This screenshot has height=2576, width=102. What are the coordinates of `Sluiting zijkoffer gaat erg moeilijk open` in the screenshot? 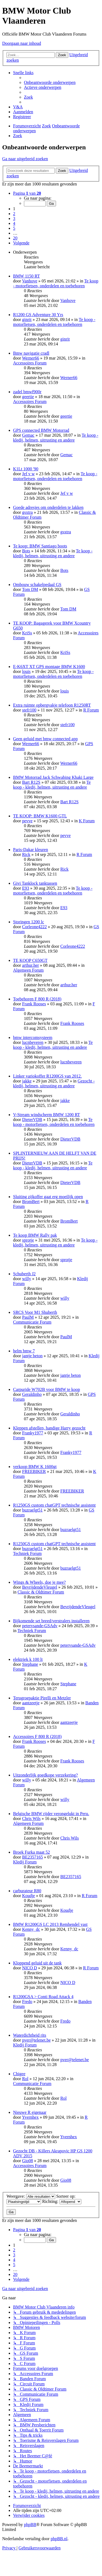 It's located at (48, 1196).